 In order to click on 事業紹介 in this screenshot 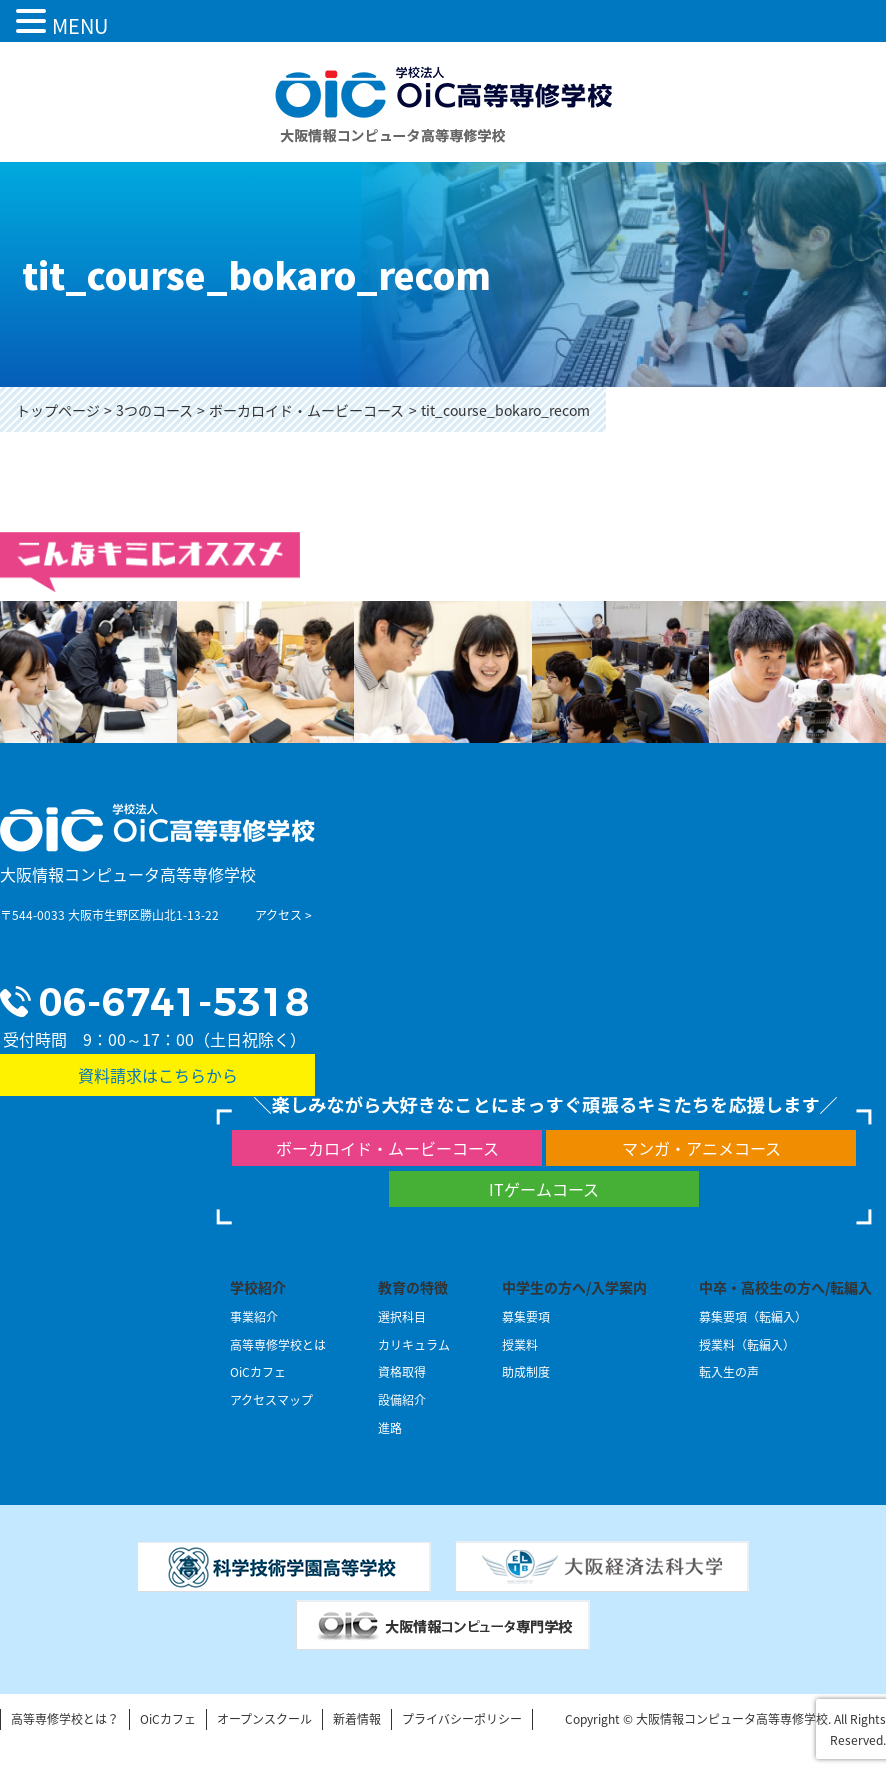, I will do `click(254, 1317)`.